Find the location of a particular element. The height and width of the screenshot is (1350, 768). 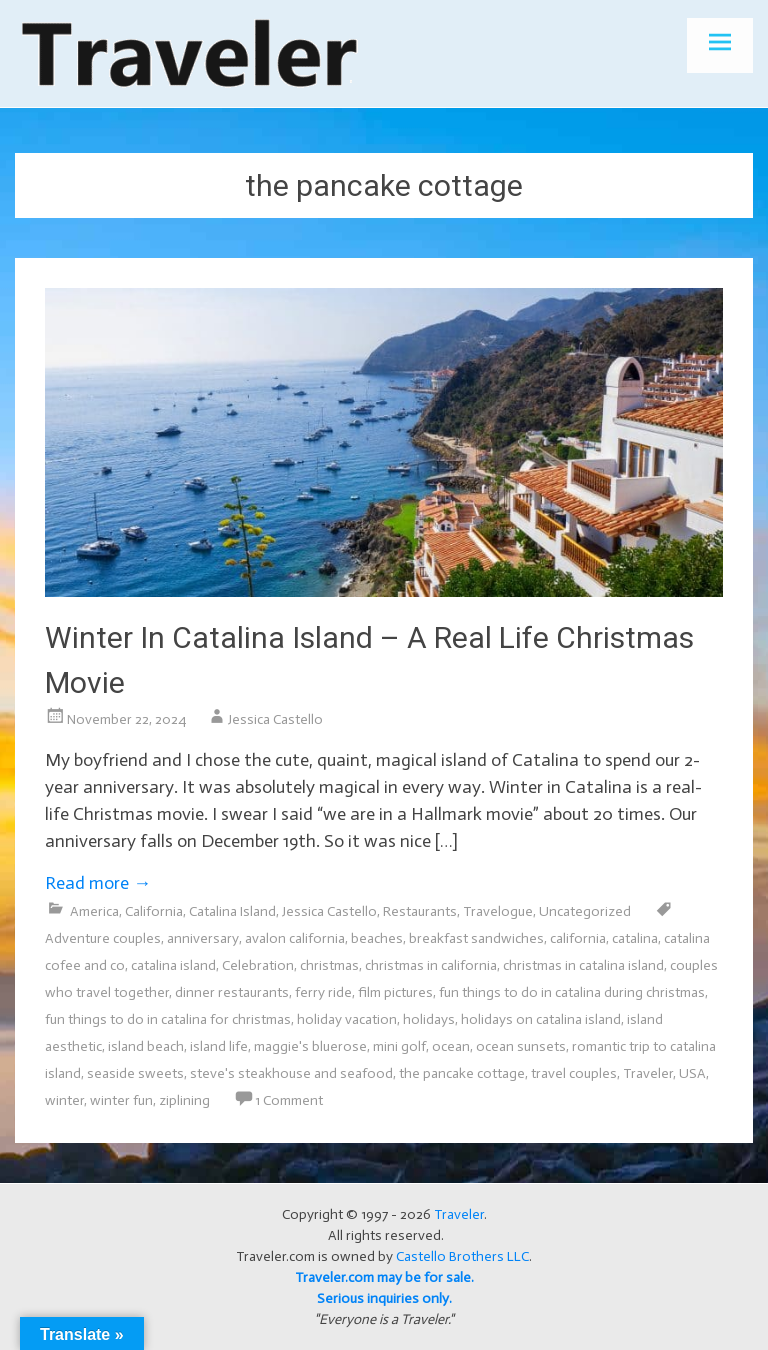

ocean is located at coordinates (451, 1046).